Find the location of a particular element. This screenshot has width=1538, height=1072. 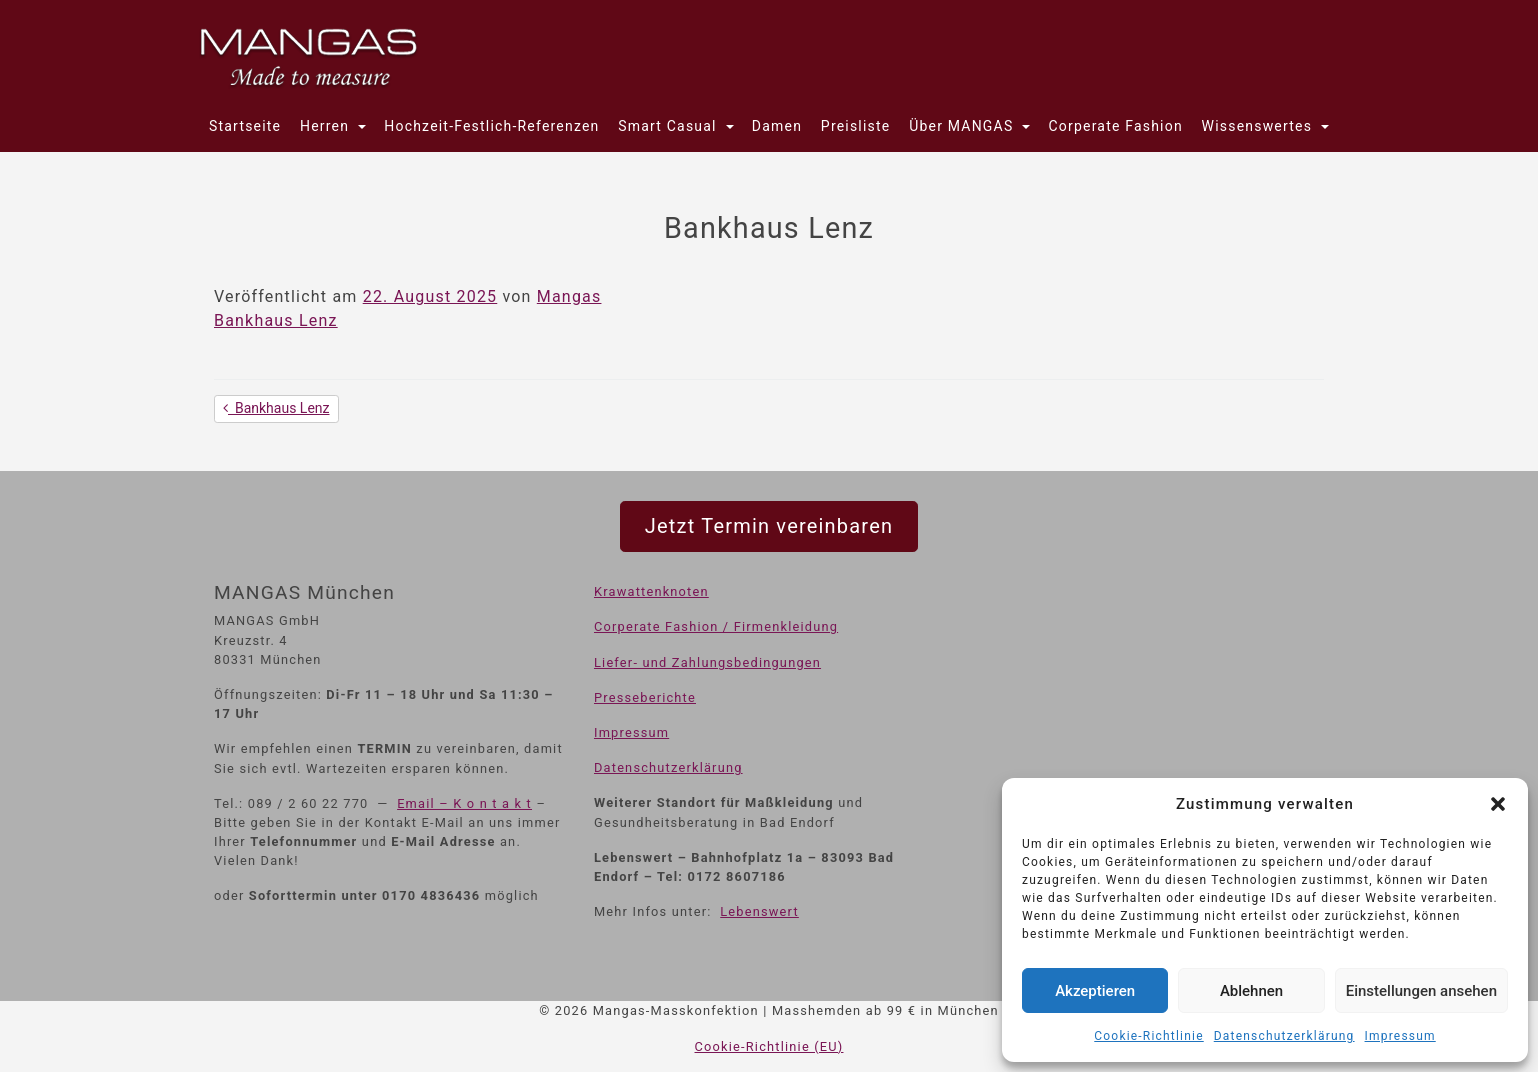

Cookie-Richtlinie is located at coordinates (1148, 1036).